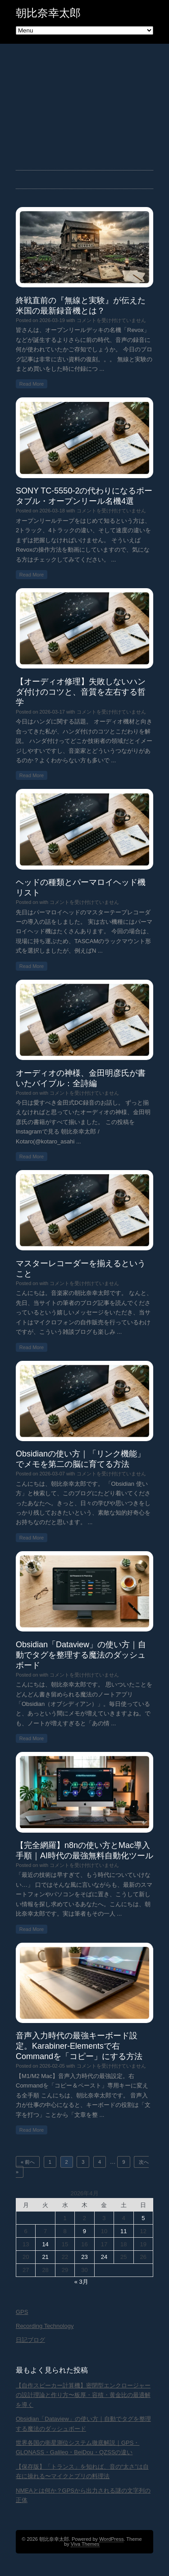  Describe the element at coordinates (85, 2544) in the screenshot. I see `Viva Themes` at that location.